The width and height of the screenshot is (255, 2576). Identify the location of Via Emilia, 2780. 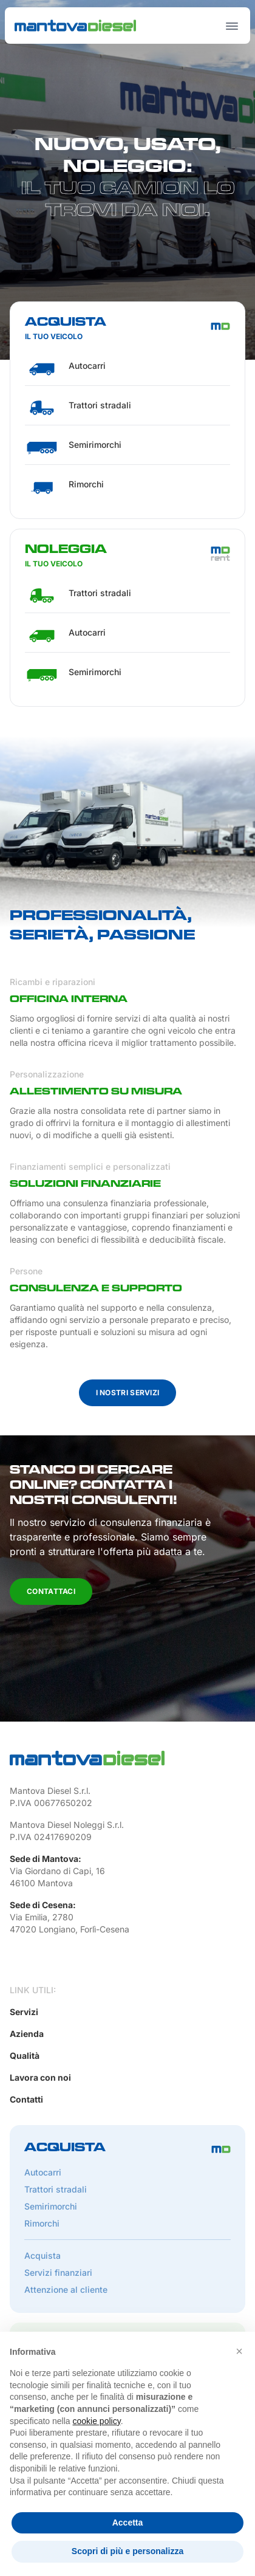
(41, 1917).